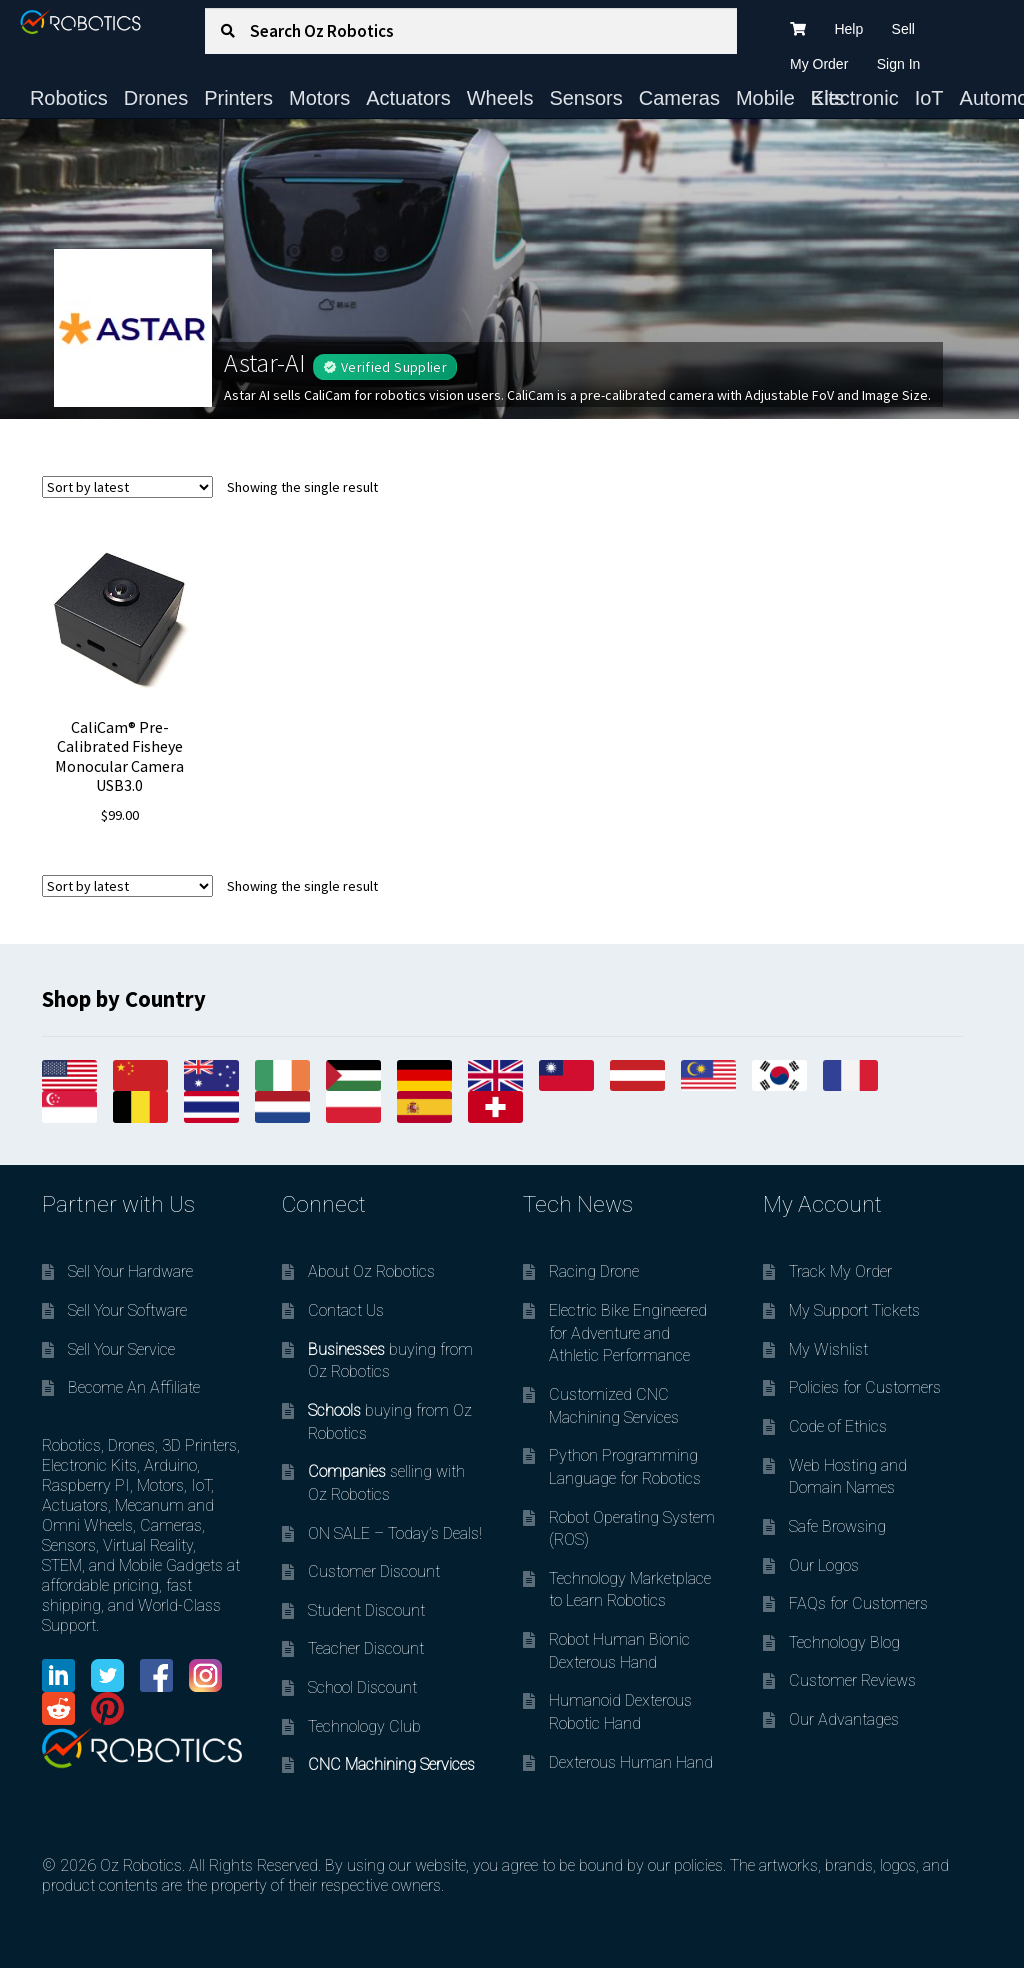 The width and height of the screenshot is (1024, 1968). I want to click on Dexterous Human Hand, so click(631, 1762).